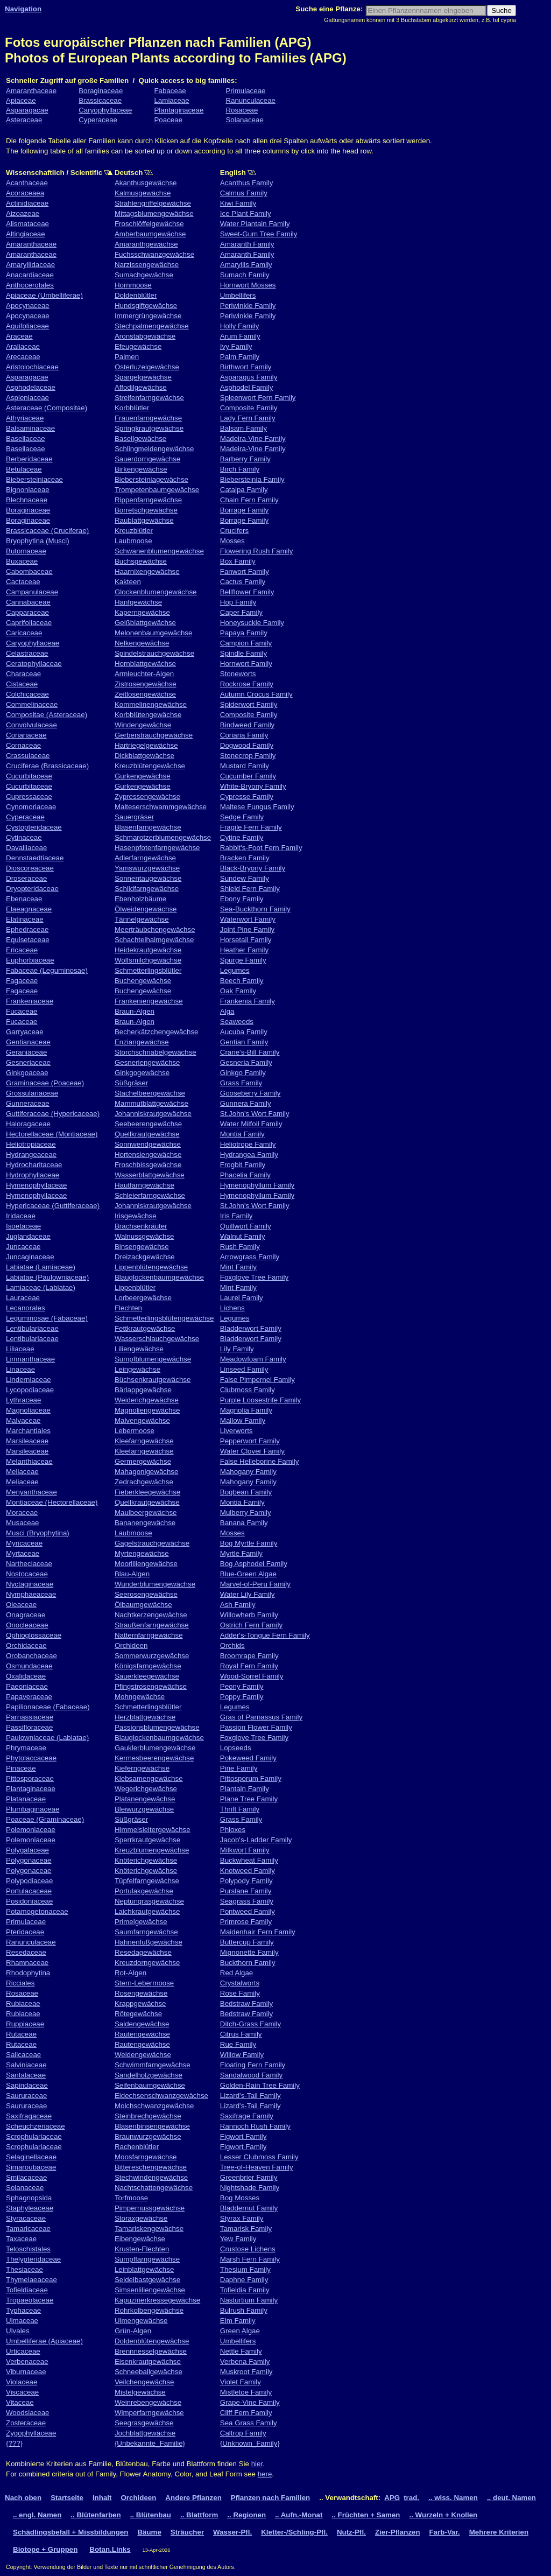 The image size is (551, 2576). What do you see at coordinates (147, 868) in the screenshot?
I see `Yamswurzgewächse` at bounding box center [147, 868].